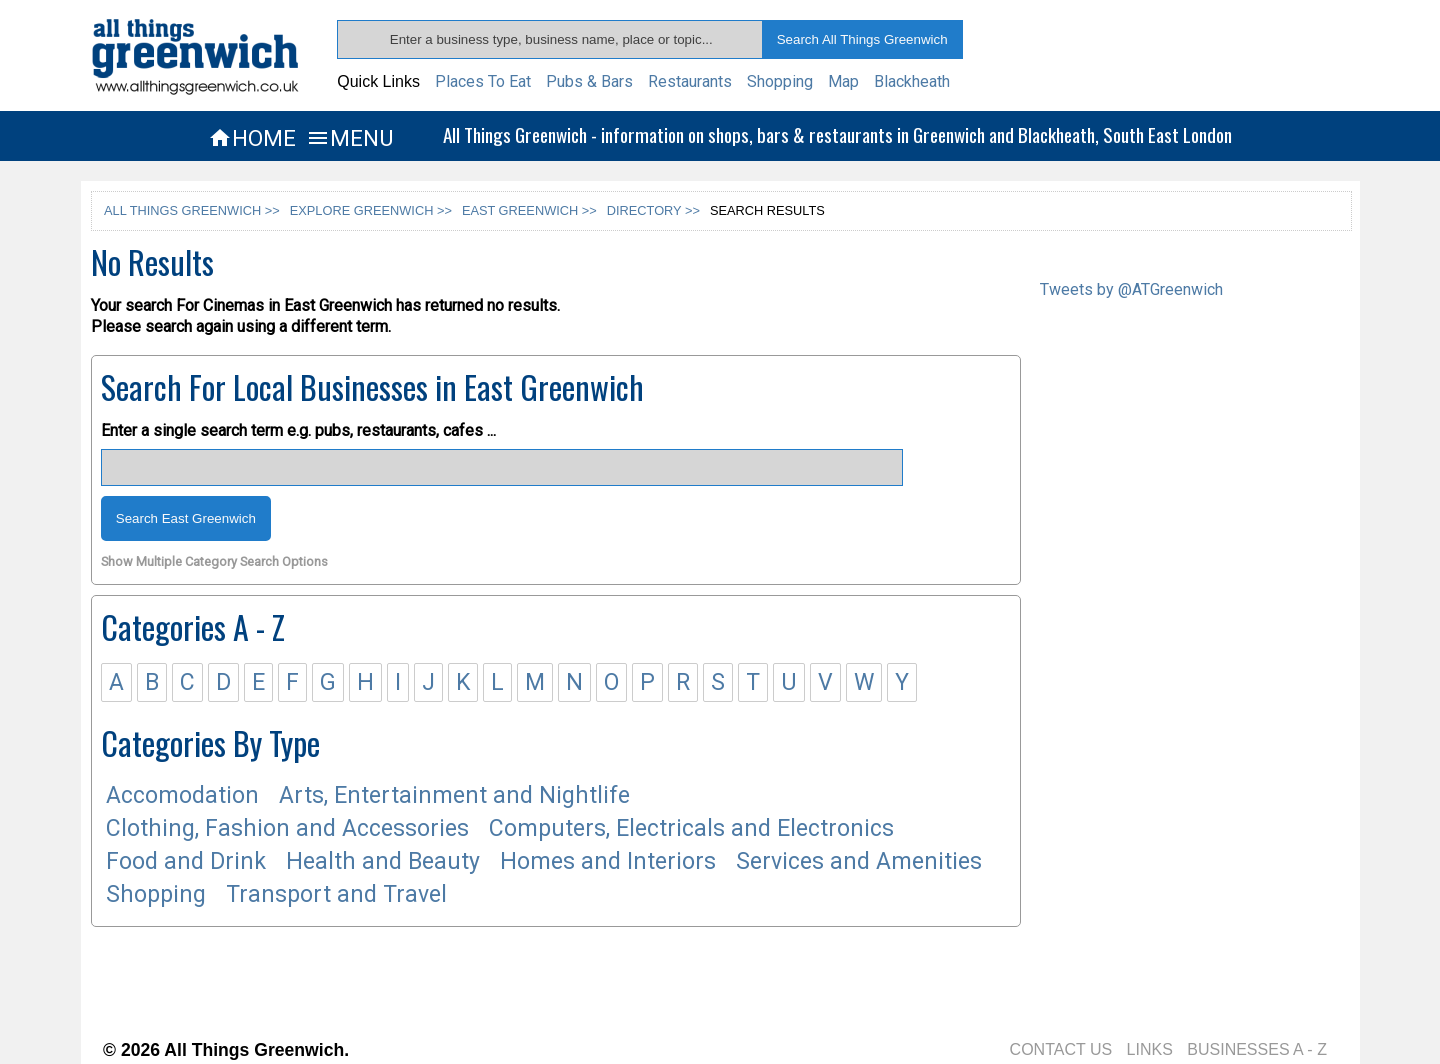 This screenshot has width=1440, height=1064. I want to click on Services and Amenities, so click(859, 861).